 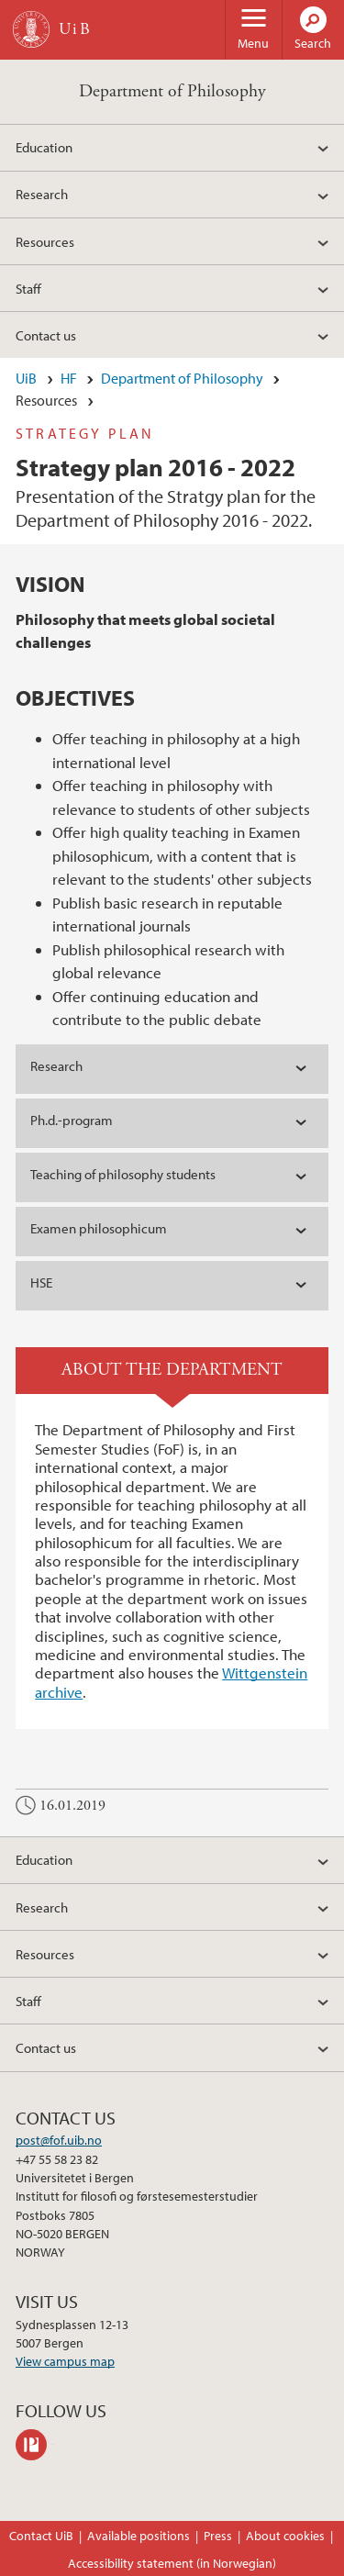 What do you see at coordinates (71, 1120) in the screenshot?
I see `Ph.d.-program [tab]` at bounding box center [71, 1120].